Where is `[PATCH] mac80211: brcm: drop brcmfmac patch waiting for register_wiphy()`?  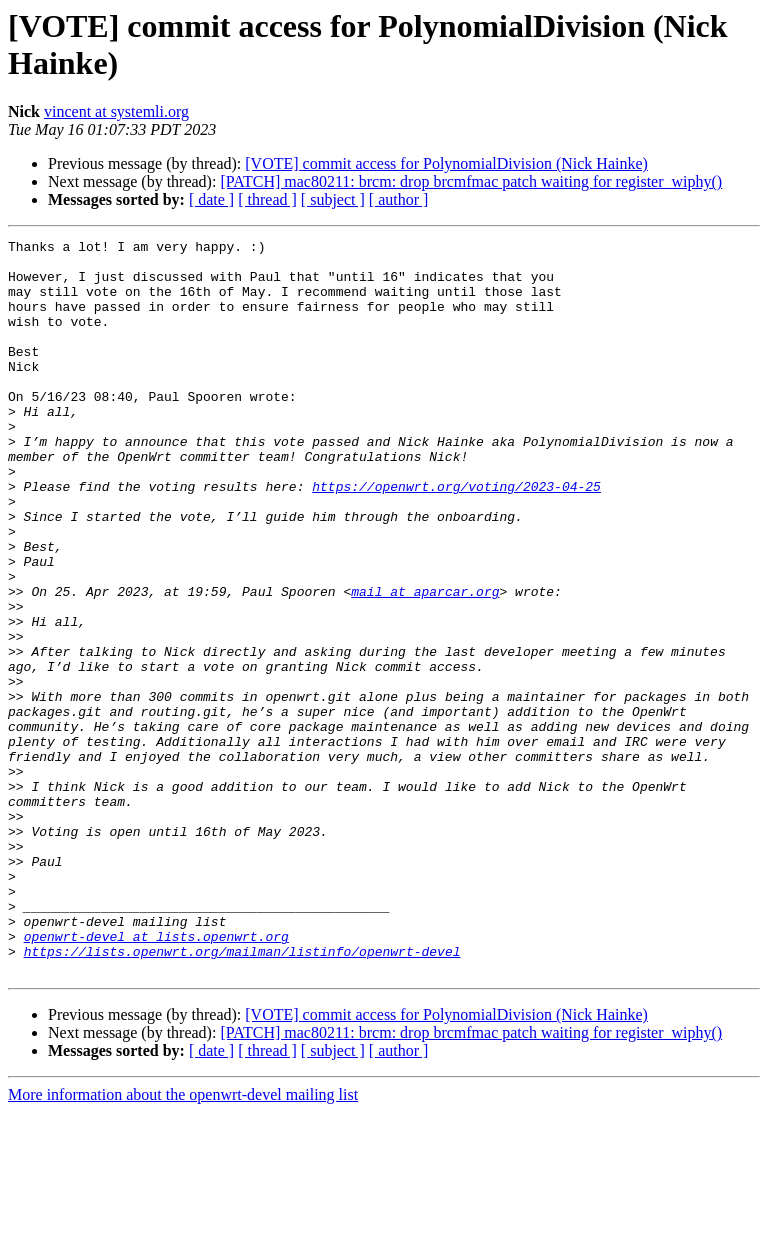 [PATCH] mac80211: brcm: drop brcmfmac patch waiting for register_wiphy() is located at coordinates (471, 181).